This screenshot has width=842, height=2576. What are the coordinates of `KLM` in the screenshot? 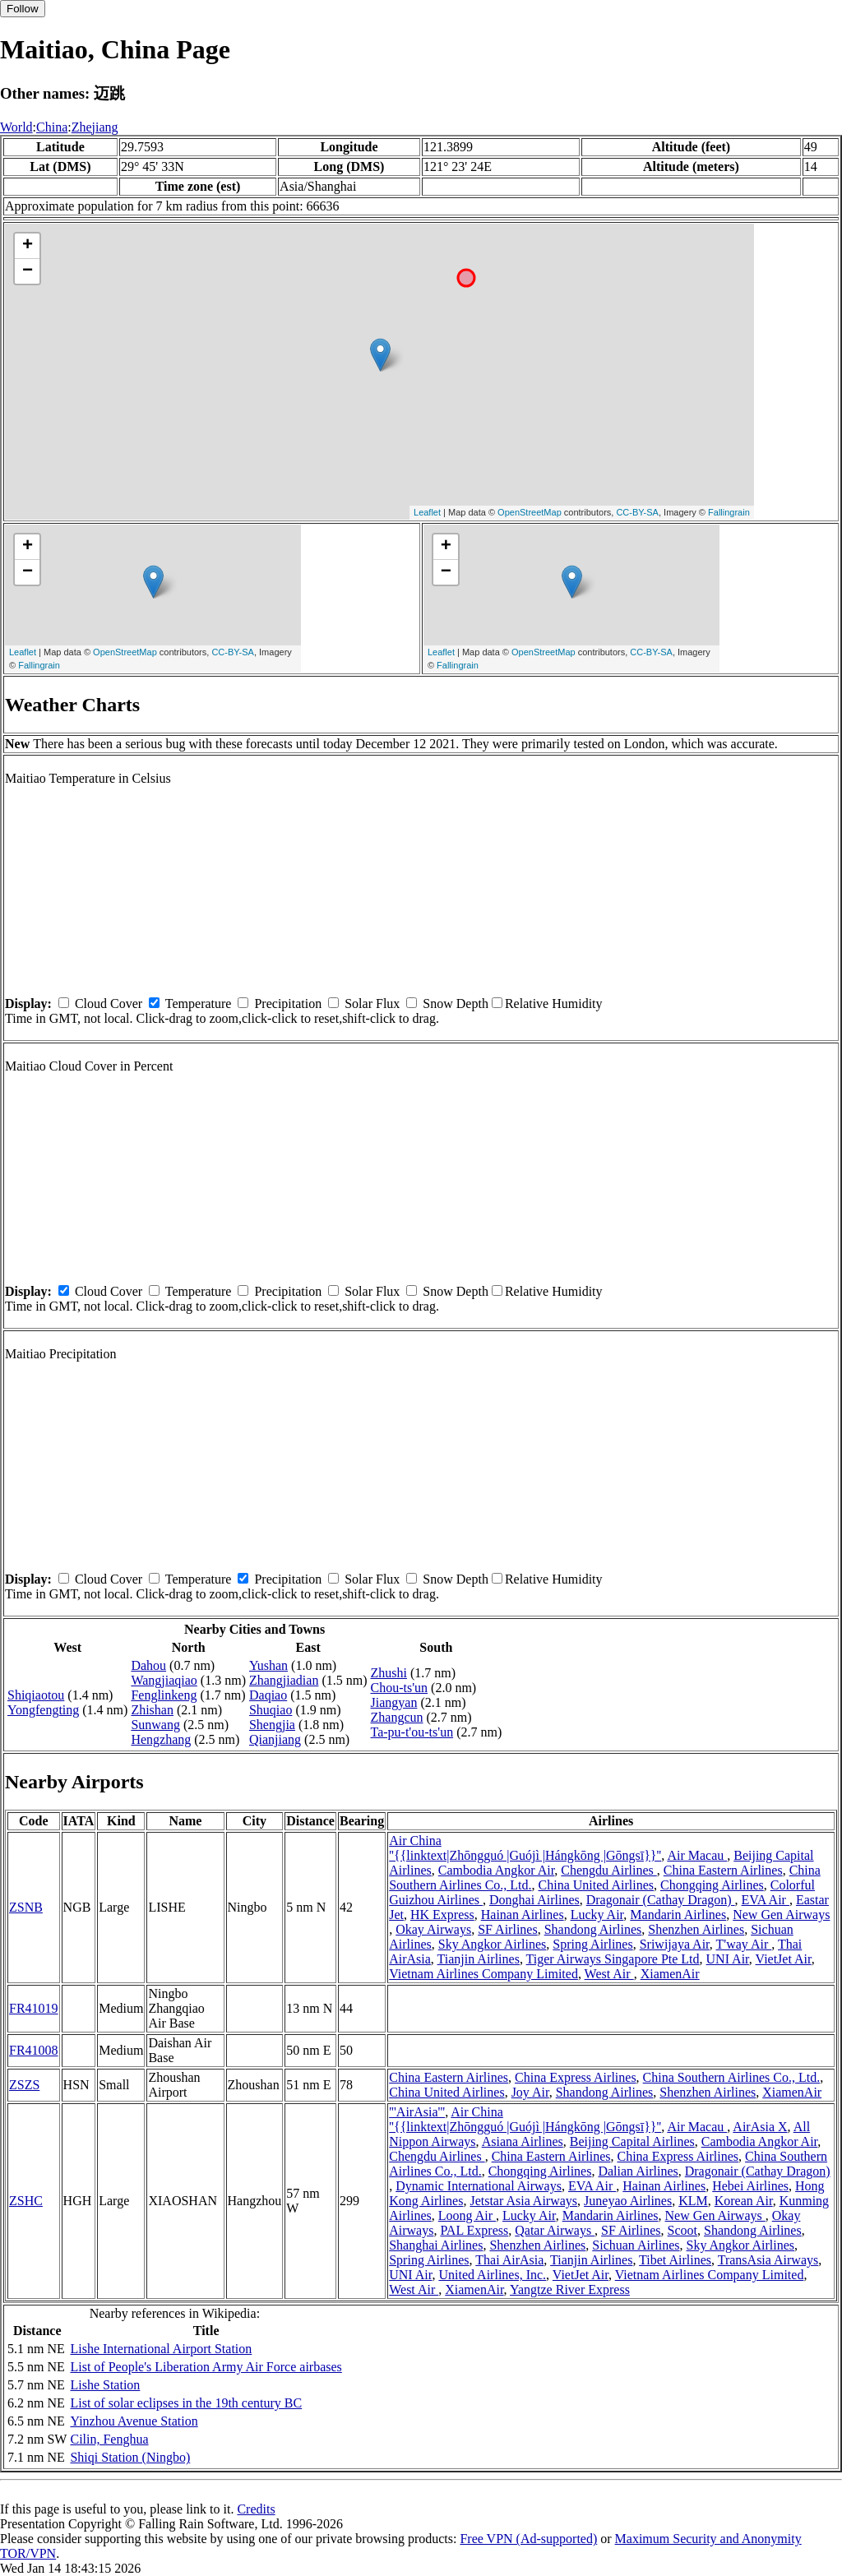 It's located at (693, 2201).